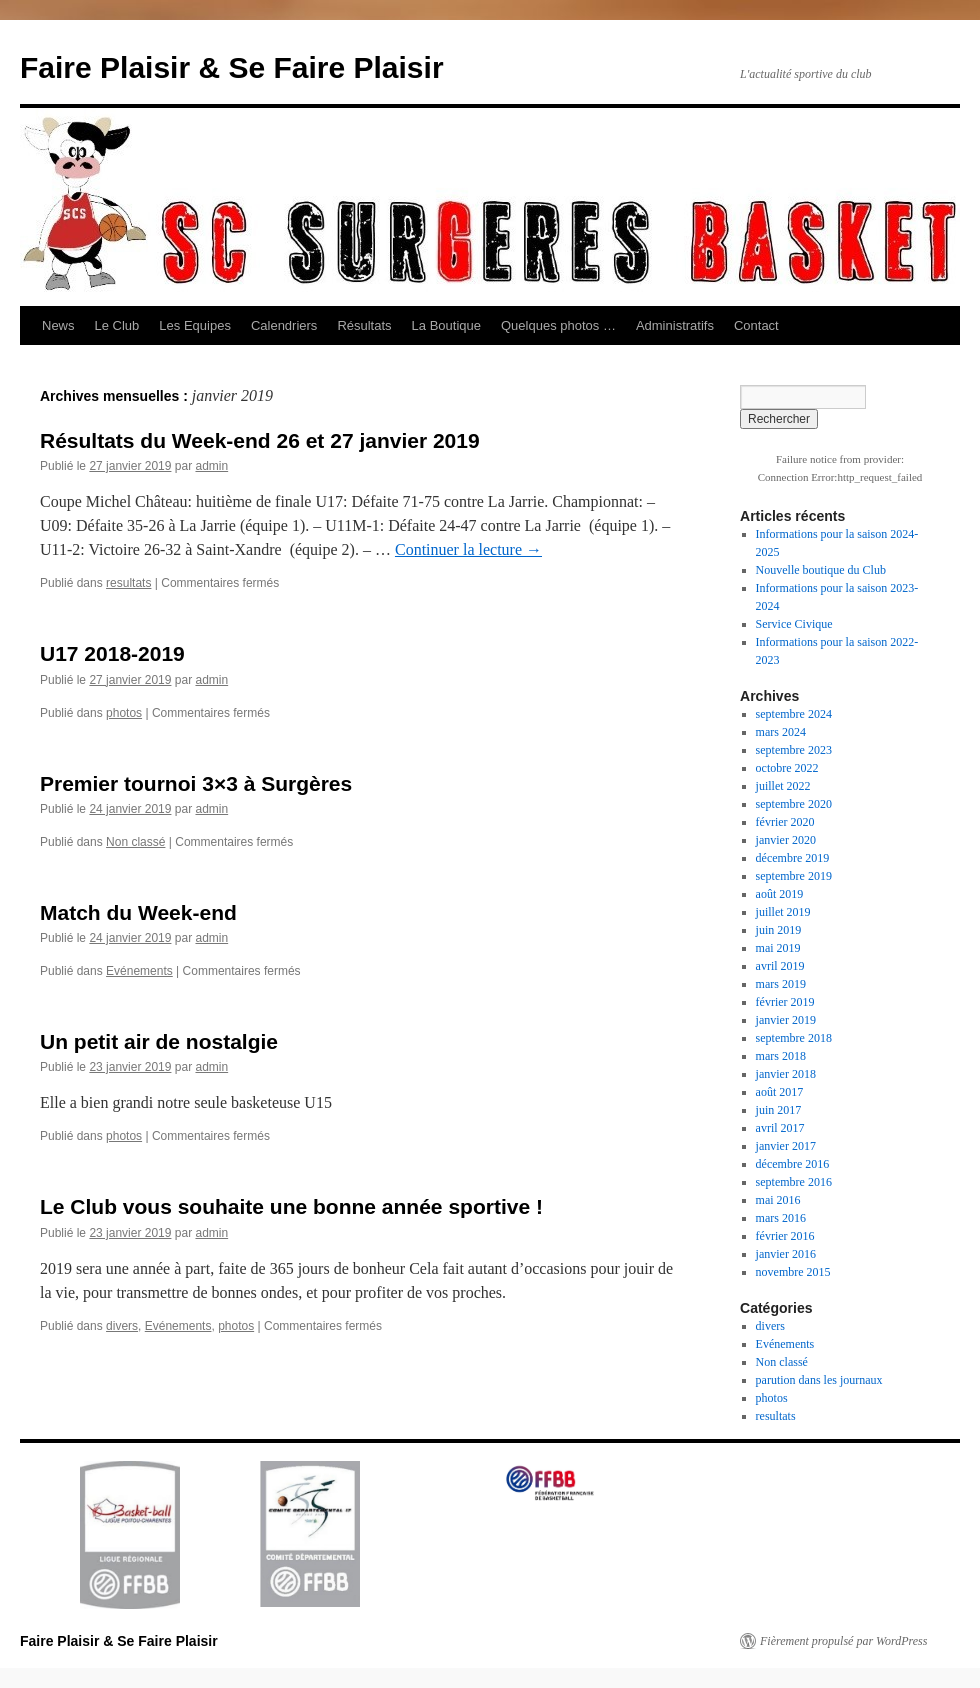 The width and height of the screenshot is (980, 1688). What do you see at coordinates (675, 325) in the screenshot?
I see `Administratifs` at bounding box center [675, 325].